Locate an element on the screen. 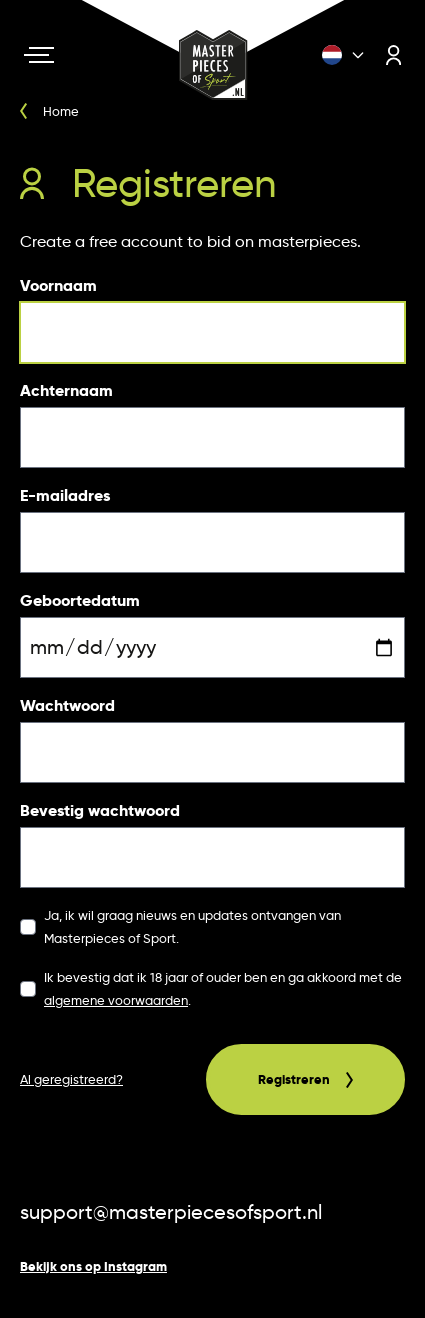  support@masterpiecesofsport.nl is located at coordinates (171, 1212).